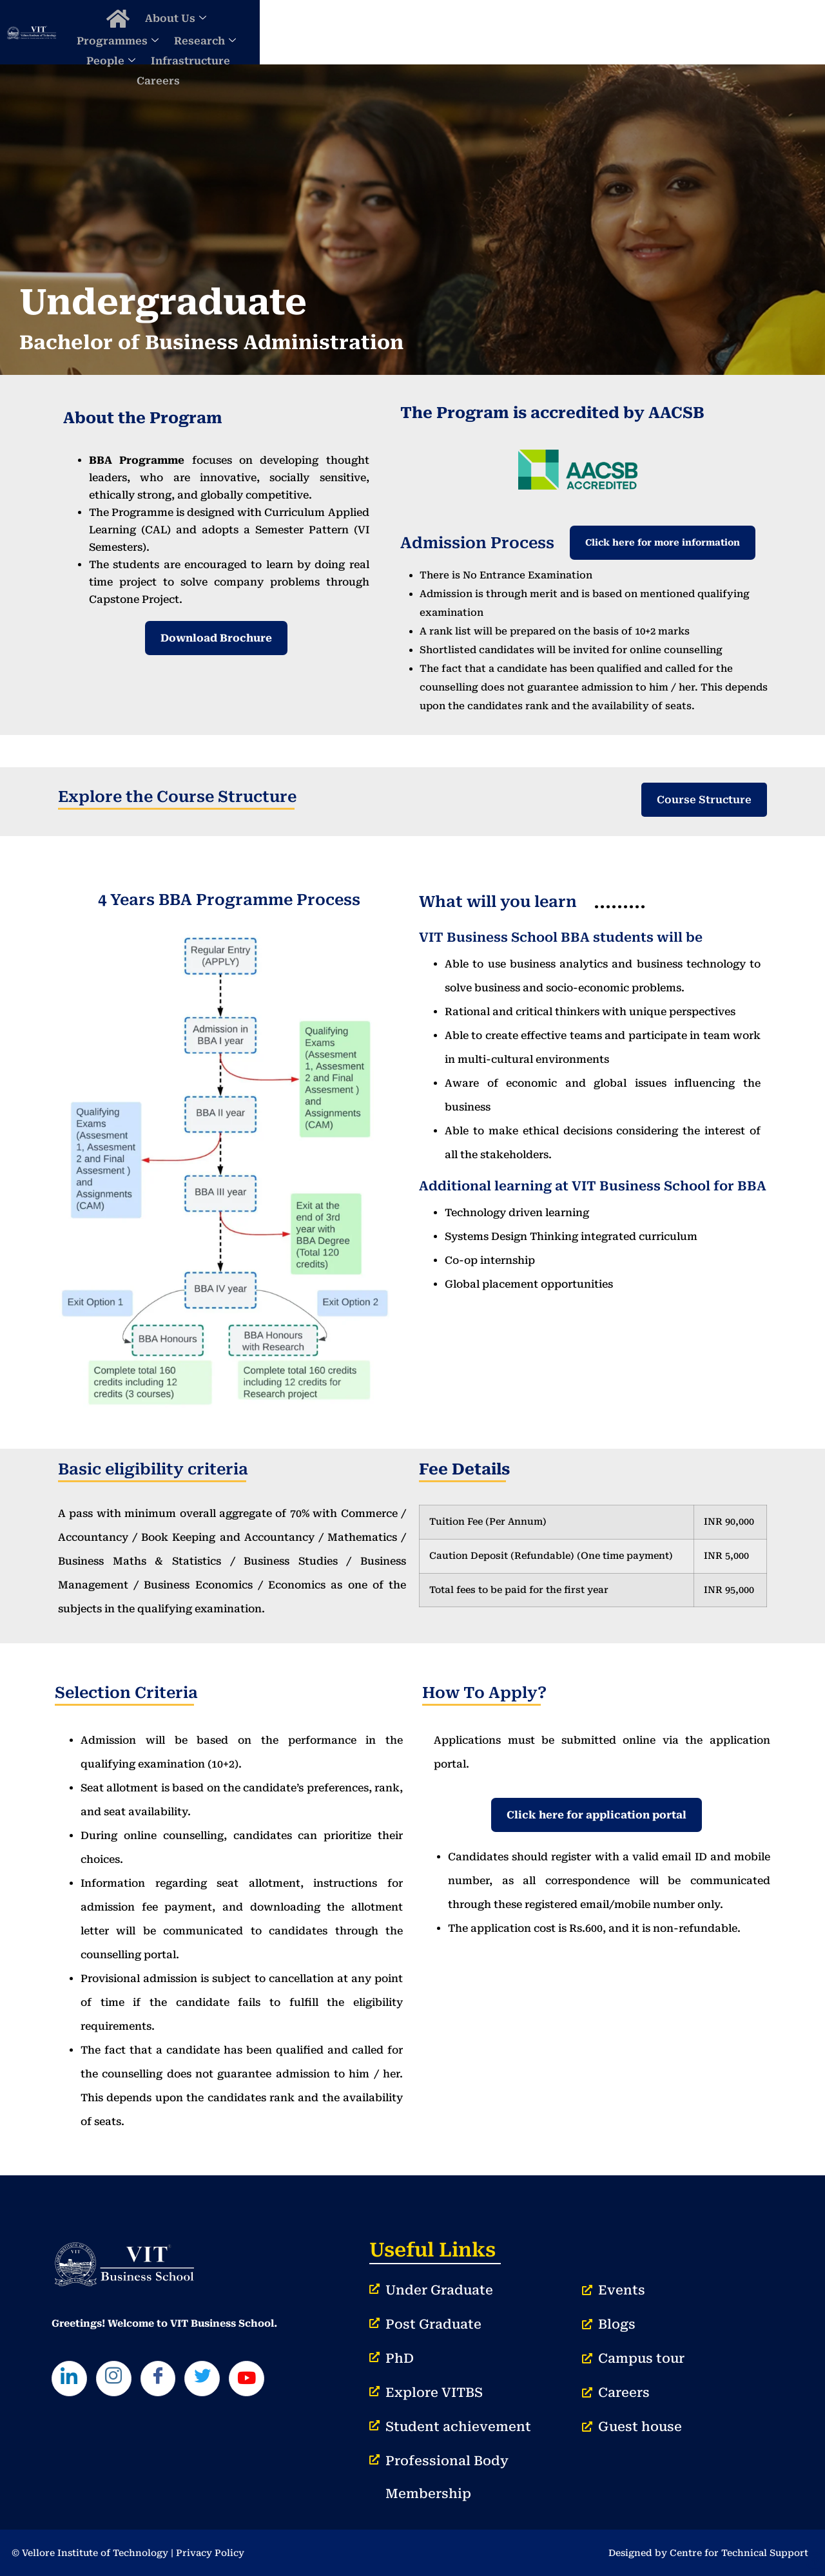 This screenshot has width=825, height=2576. Describe the element at coordinates (464, 1469) in the screenshot. I see `Fee Details` at that location.